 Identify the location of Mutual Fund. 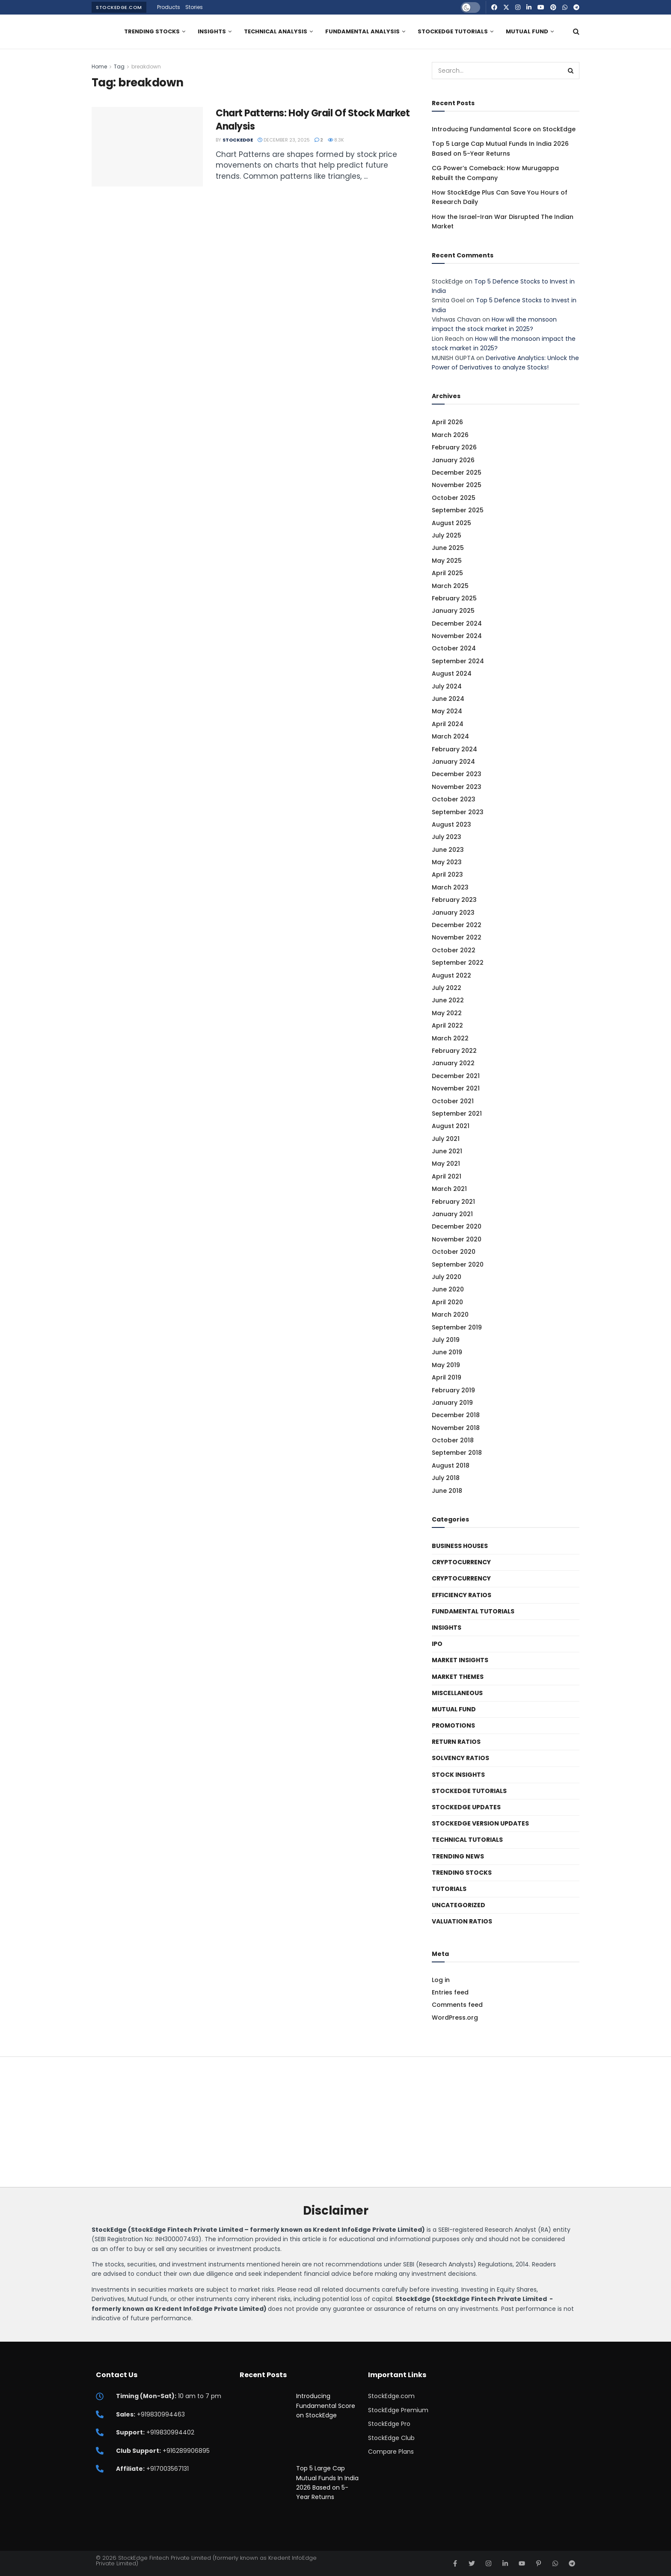
(527, 31).